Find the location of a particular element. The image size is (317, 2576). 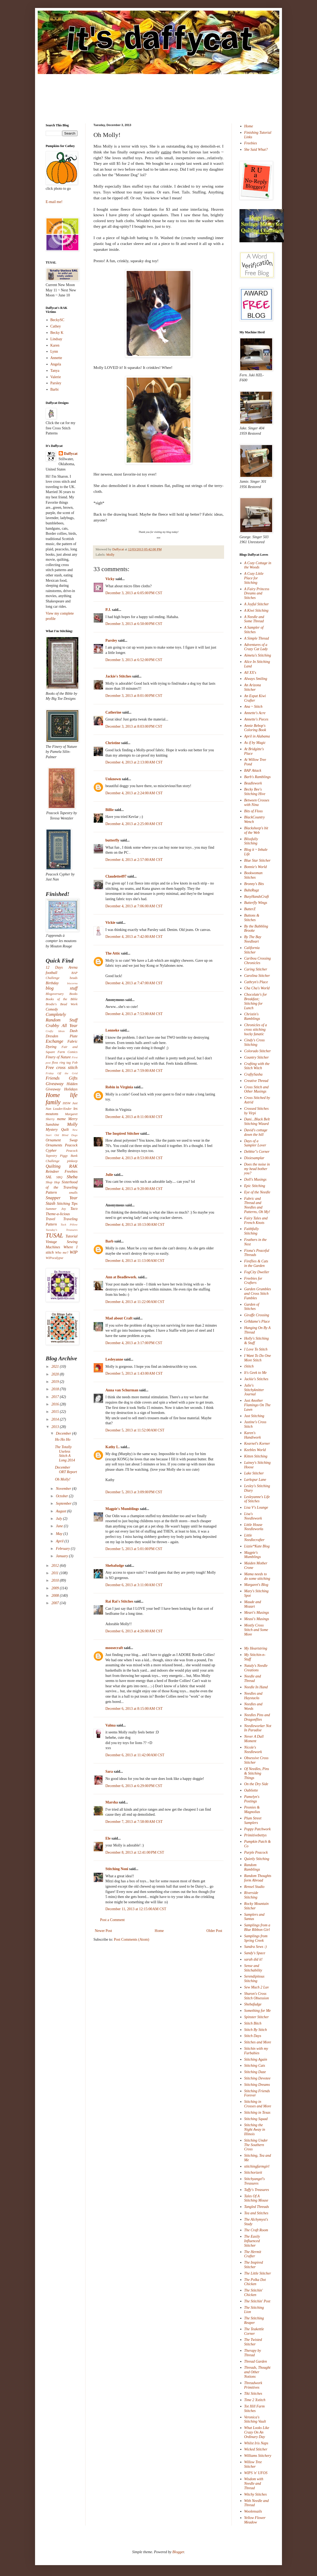

Karen is located at coordinates (54, 345).